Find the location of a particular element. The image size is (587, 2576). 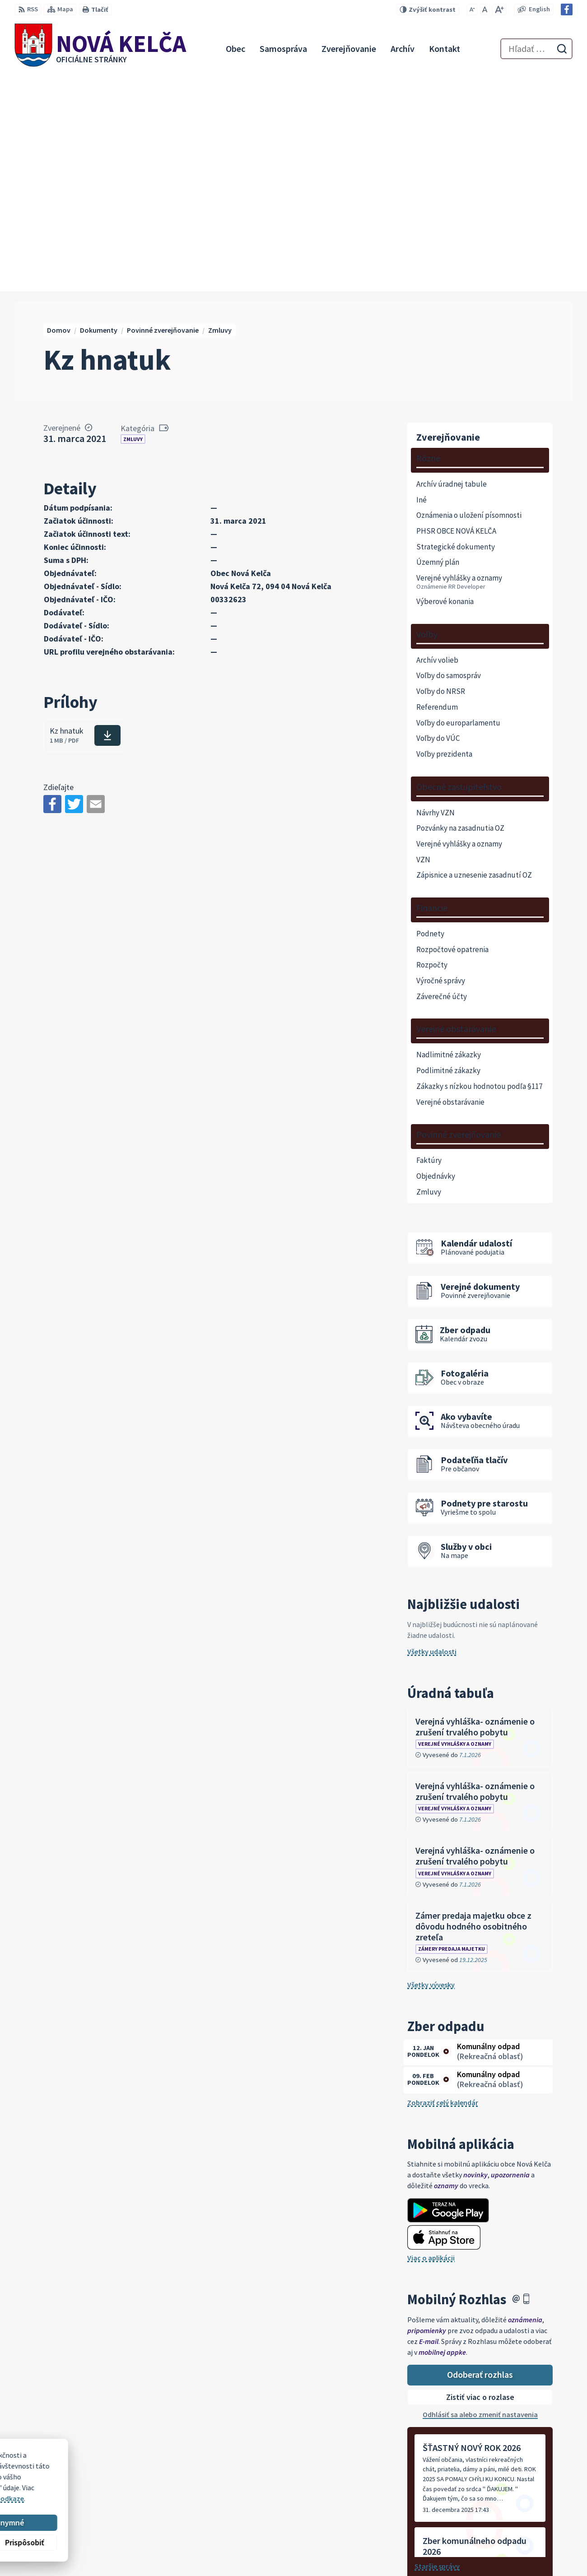

[Logo Nová Kelča, prejsť na domovskú stránku.] is located at coordinates (100, 49).